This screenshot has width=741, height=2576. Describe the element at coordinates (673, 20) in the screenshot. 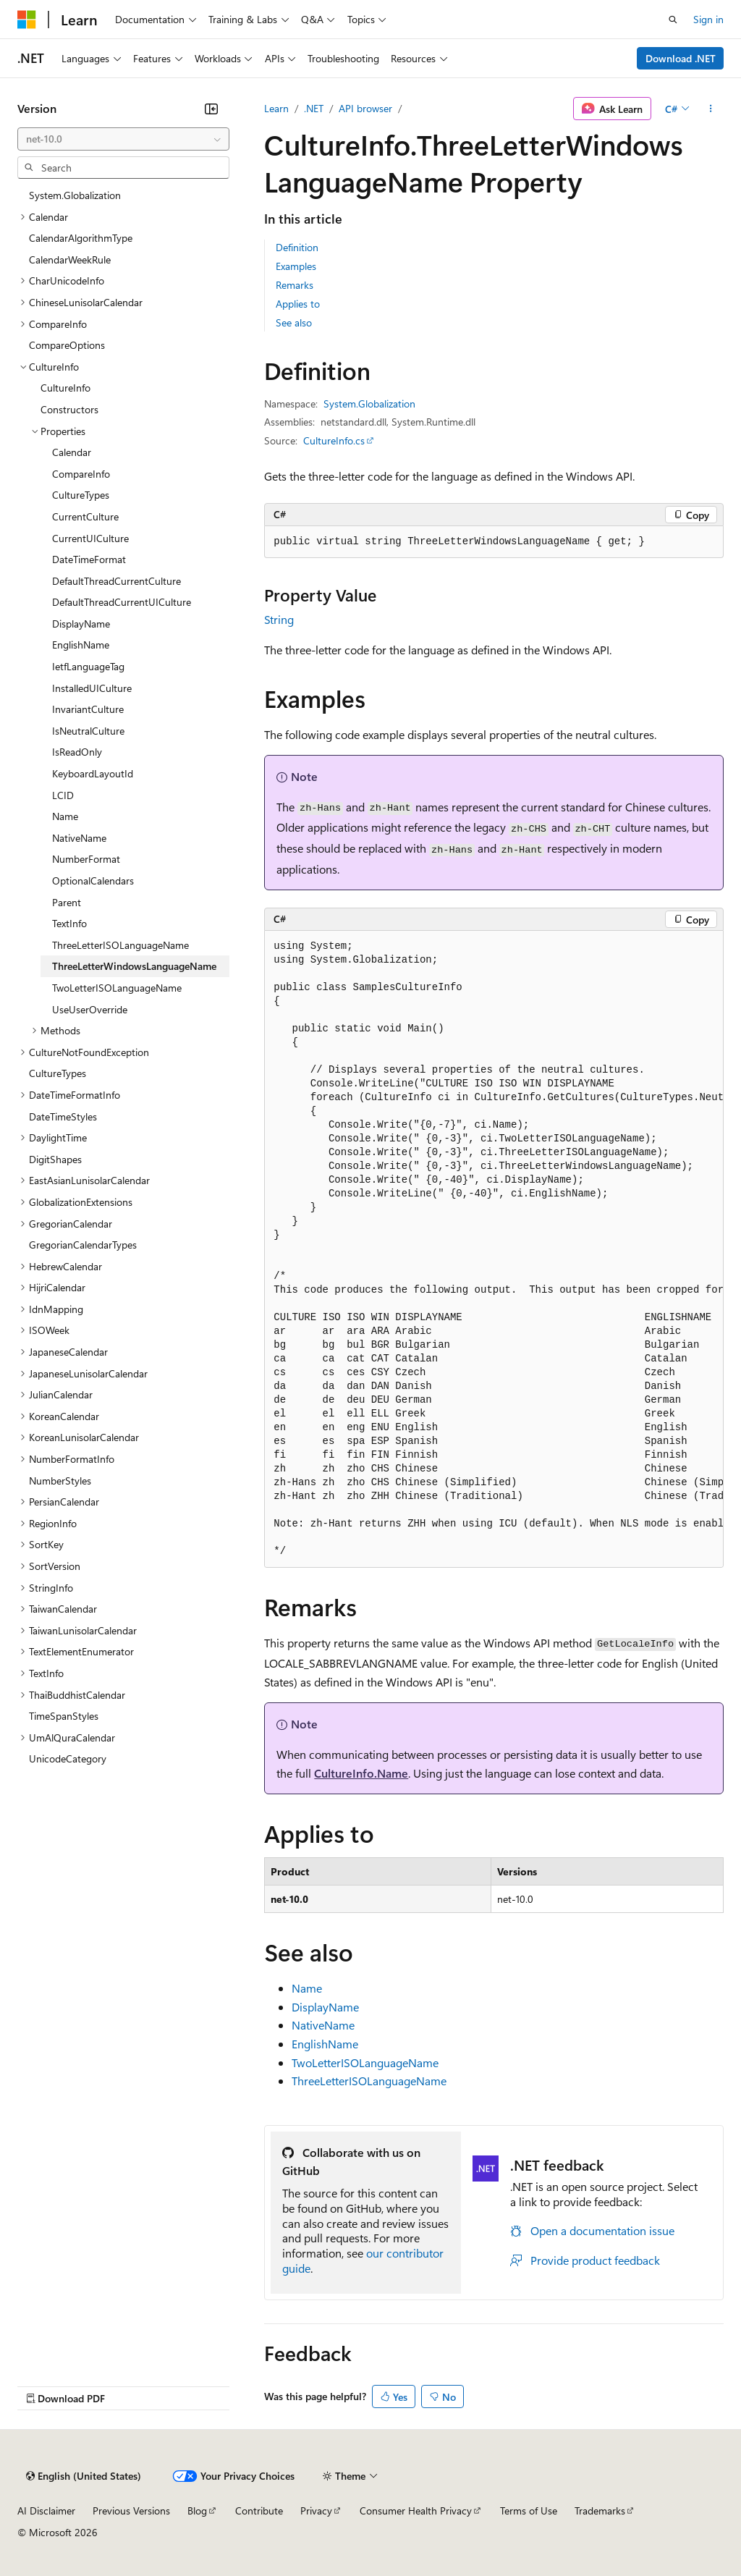

I see `[Open search]` at that location.